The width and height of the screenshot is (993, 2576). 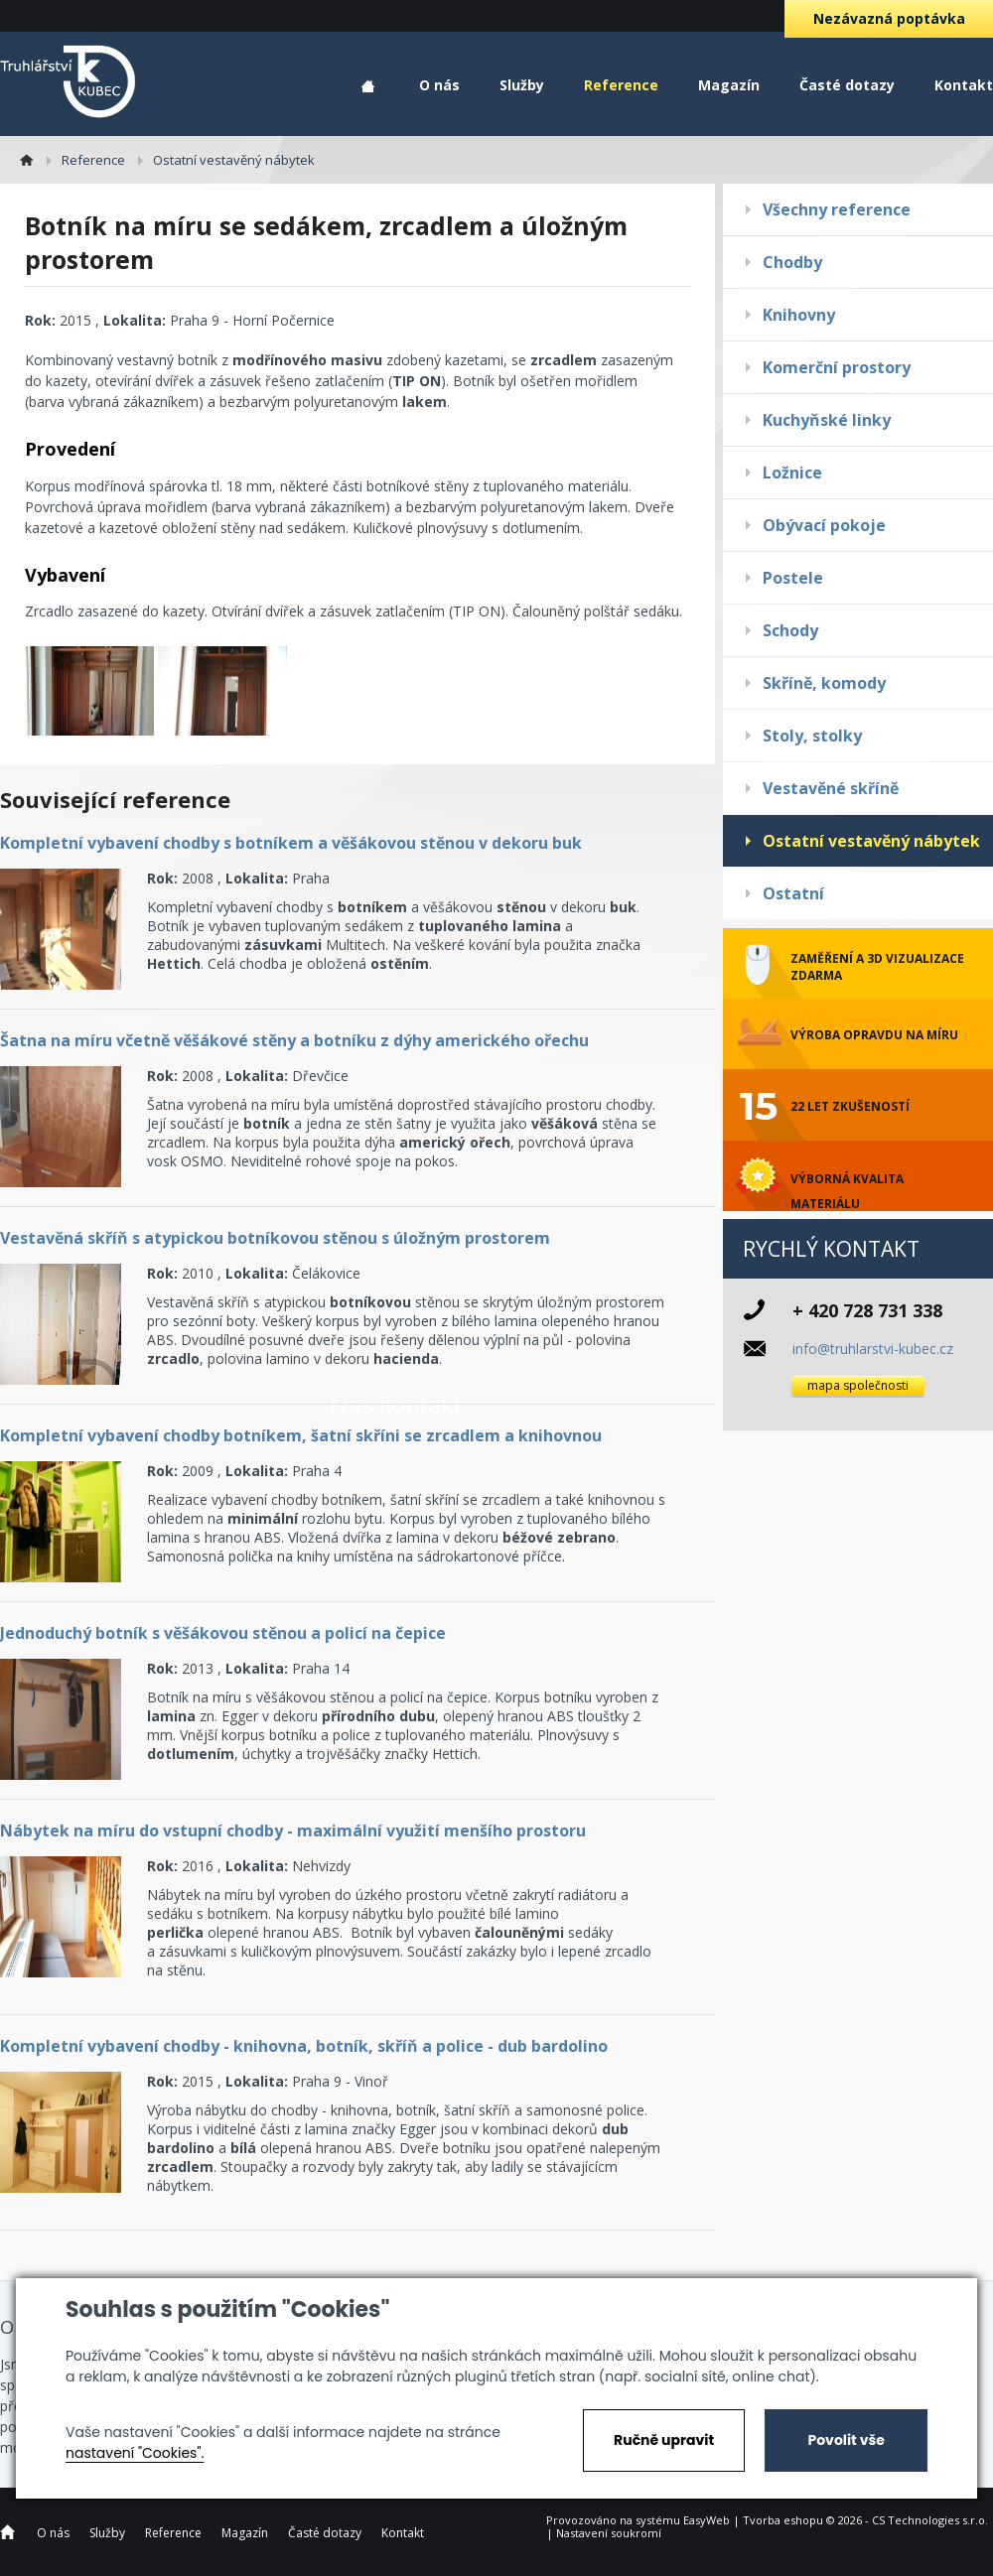 I want to click on Všechny reference, so click(x=837, y=209).